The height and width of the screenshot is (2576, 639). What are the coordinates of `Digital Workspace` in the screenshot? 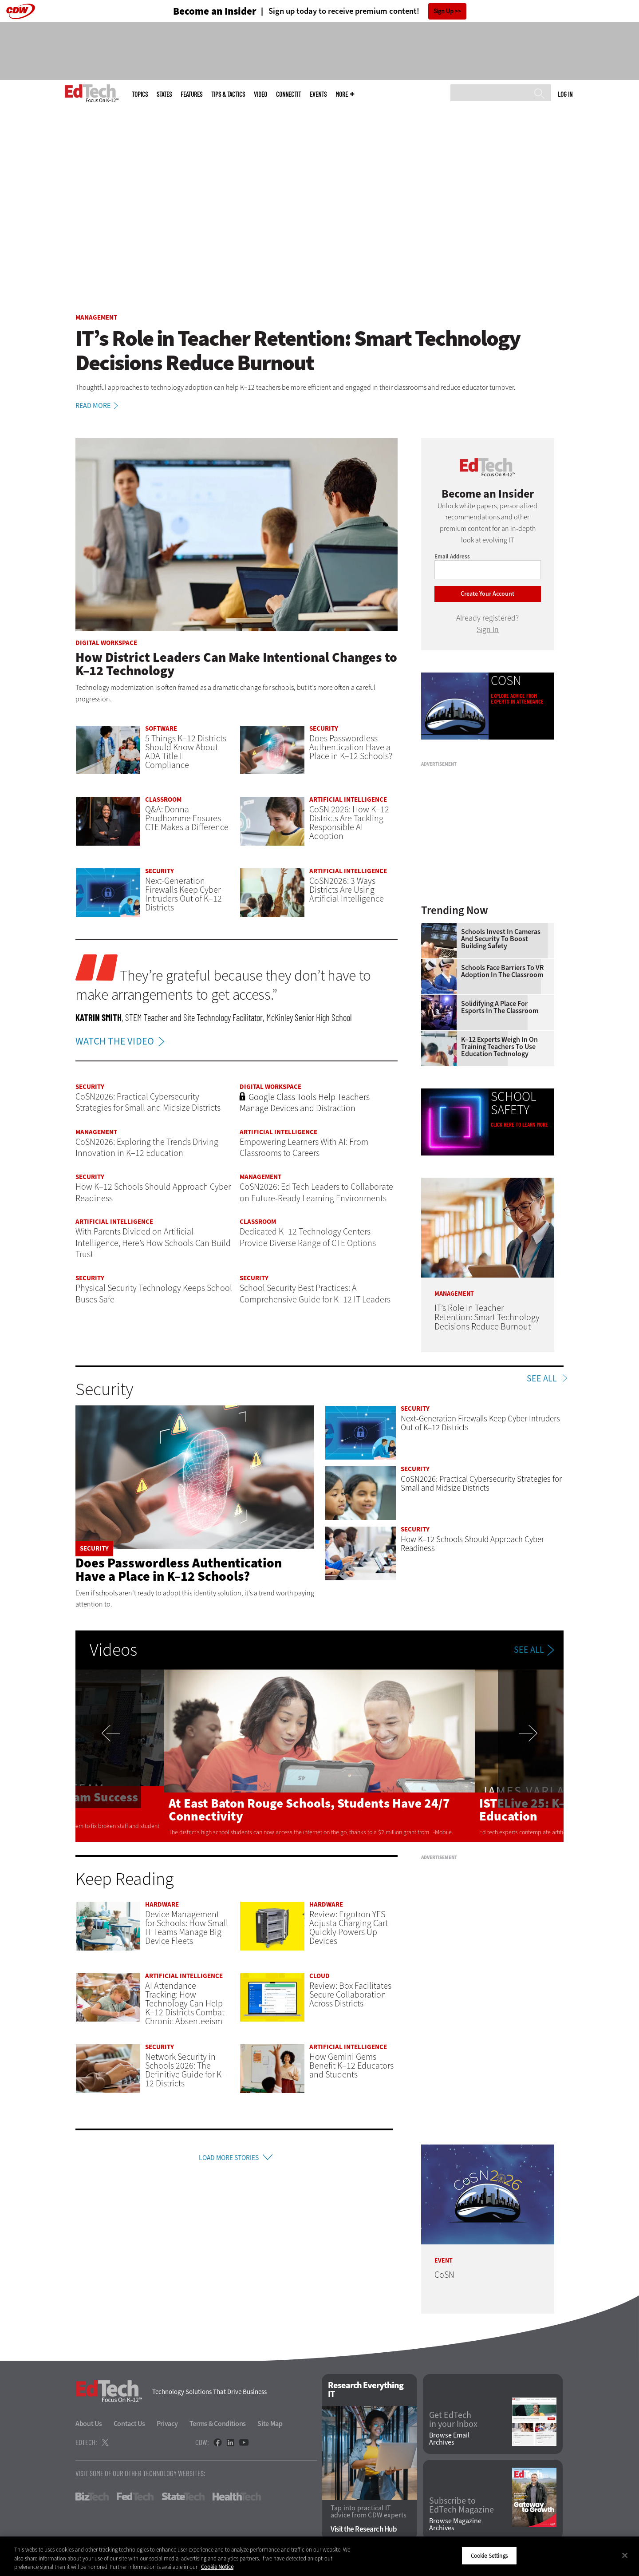 It's located at (106, 642).